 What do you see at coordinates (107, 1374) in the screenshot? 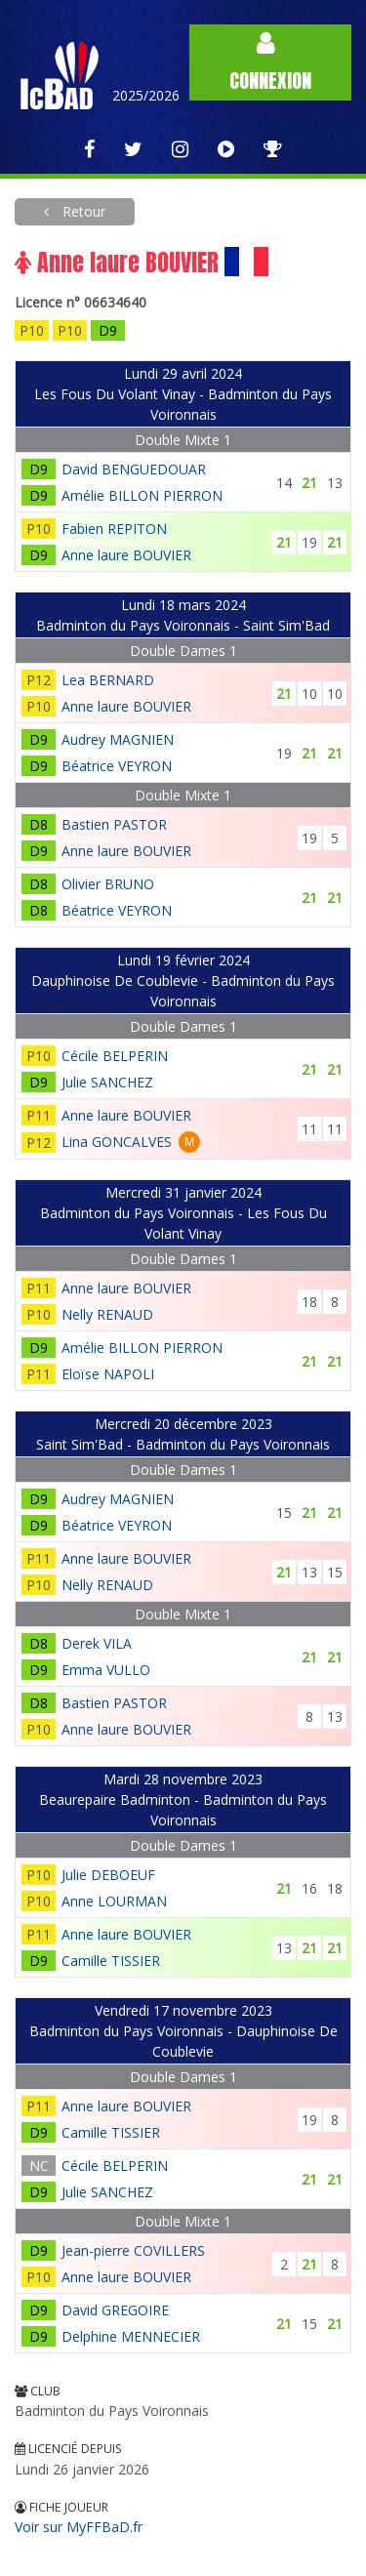
I see `Eloïse NAPOLI` at bounding box center [107, 1374].